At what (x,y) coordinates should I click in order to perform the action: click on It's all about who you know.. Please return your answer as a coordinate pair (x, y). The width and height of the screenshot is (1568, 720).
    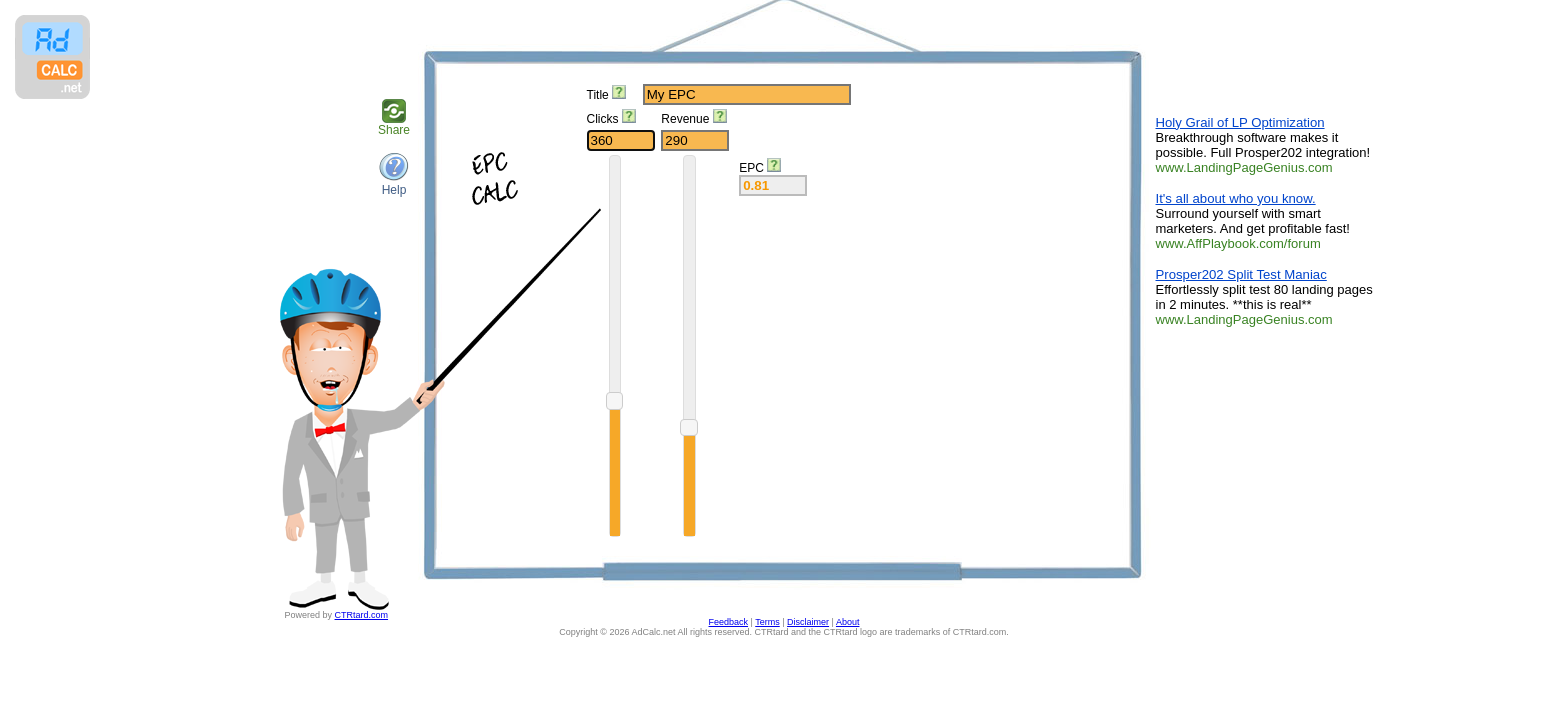
    Looking at the image, I should click on (1236, 198).